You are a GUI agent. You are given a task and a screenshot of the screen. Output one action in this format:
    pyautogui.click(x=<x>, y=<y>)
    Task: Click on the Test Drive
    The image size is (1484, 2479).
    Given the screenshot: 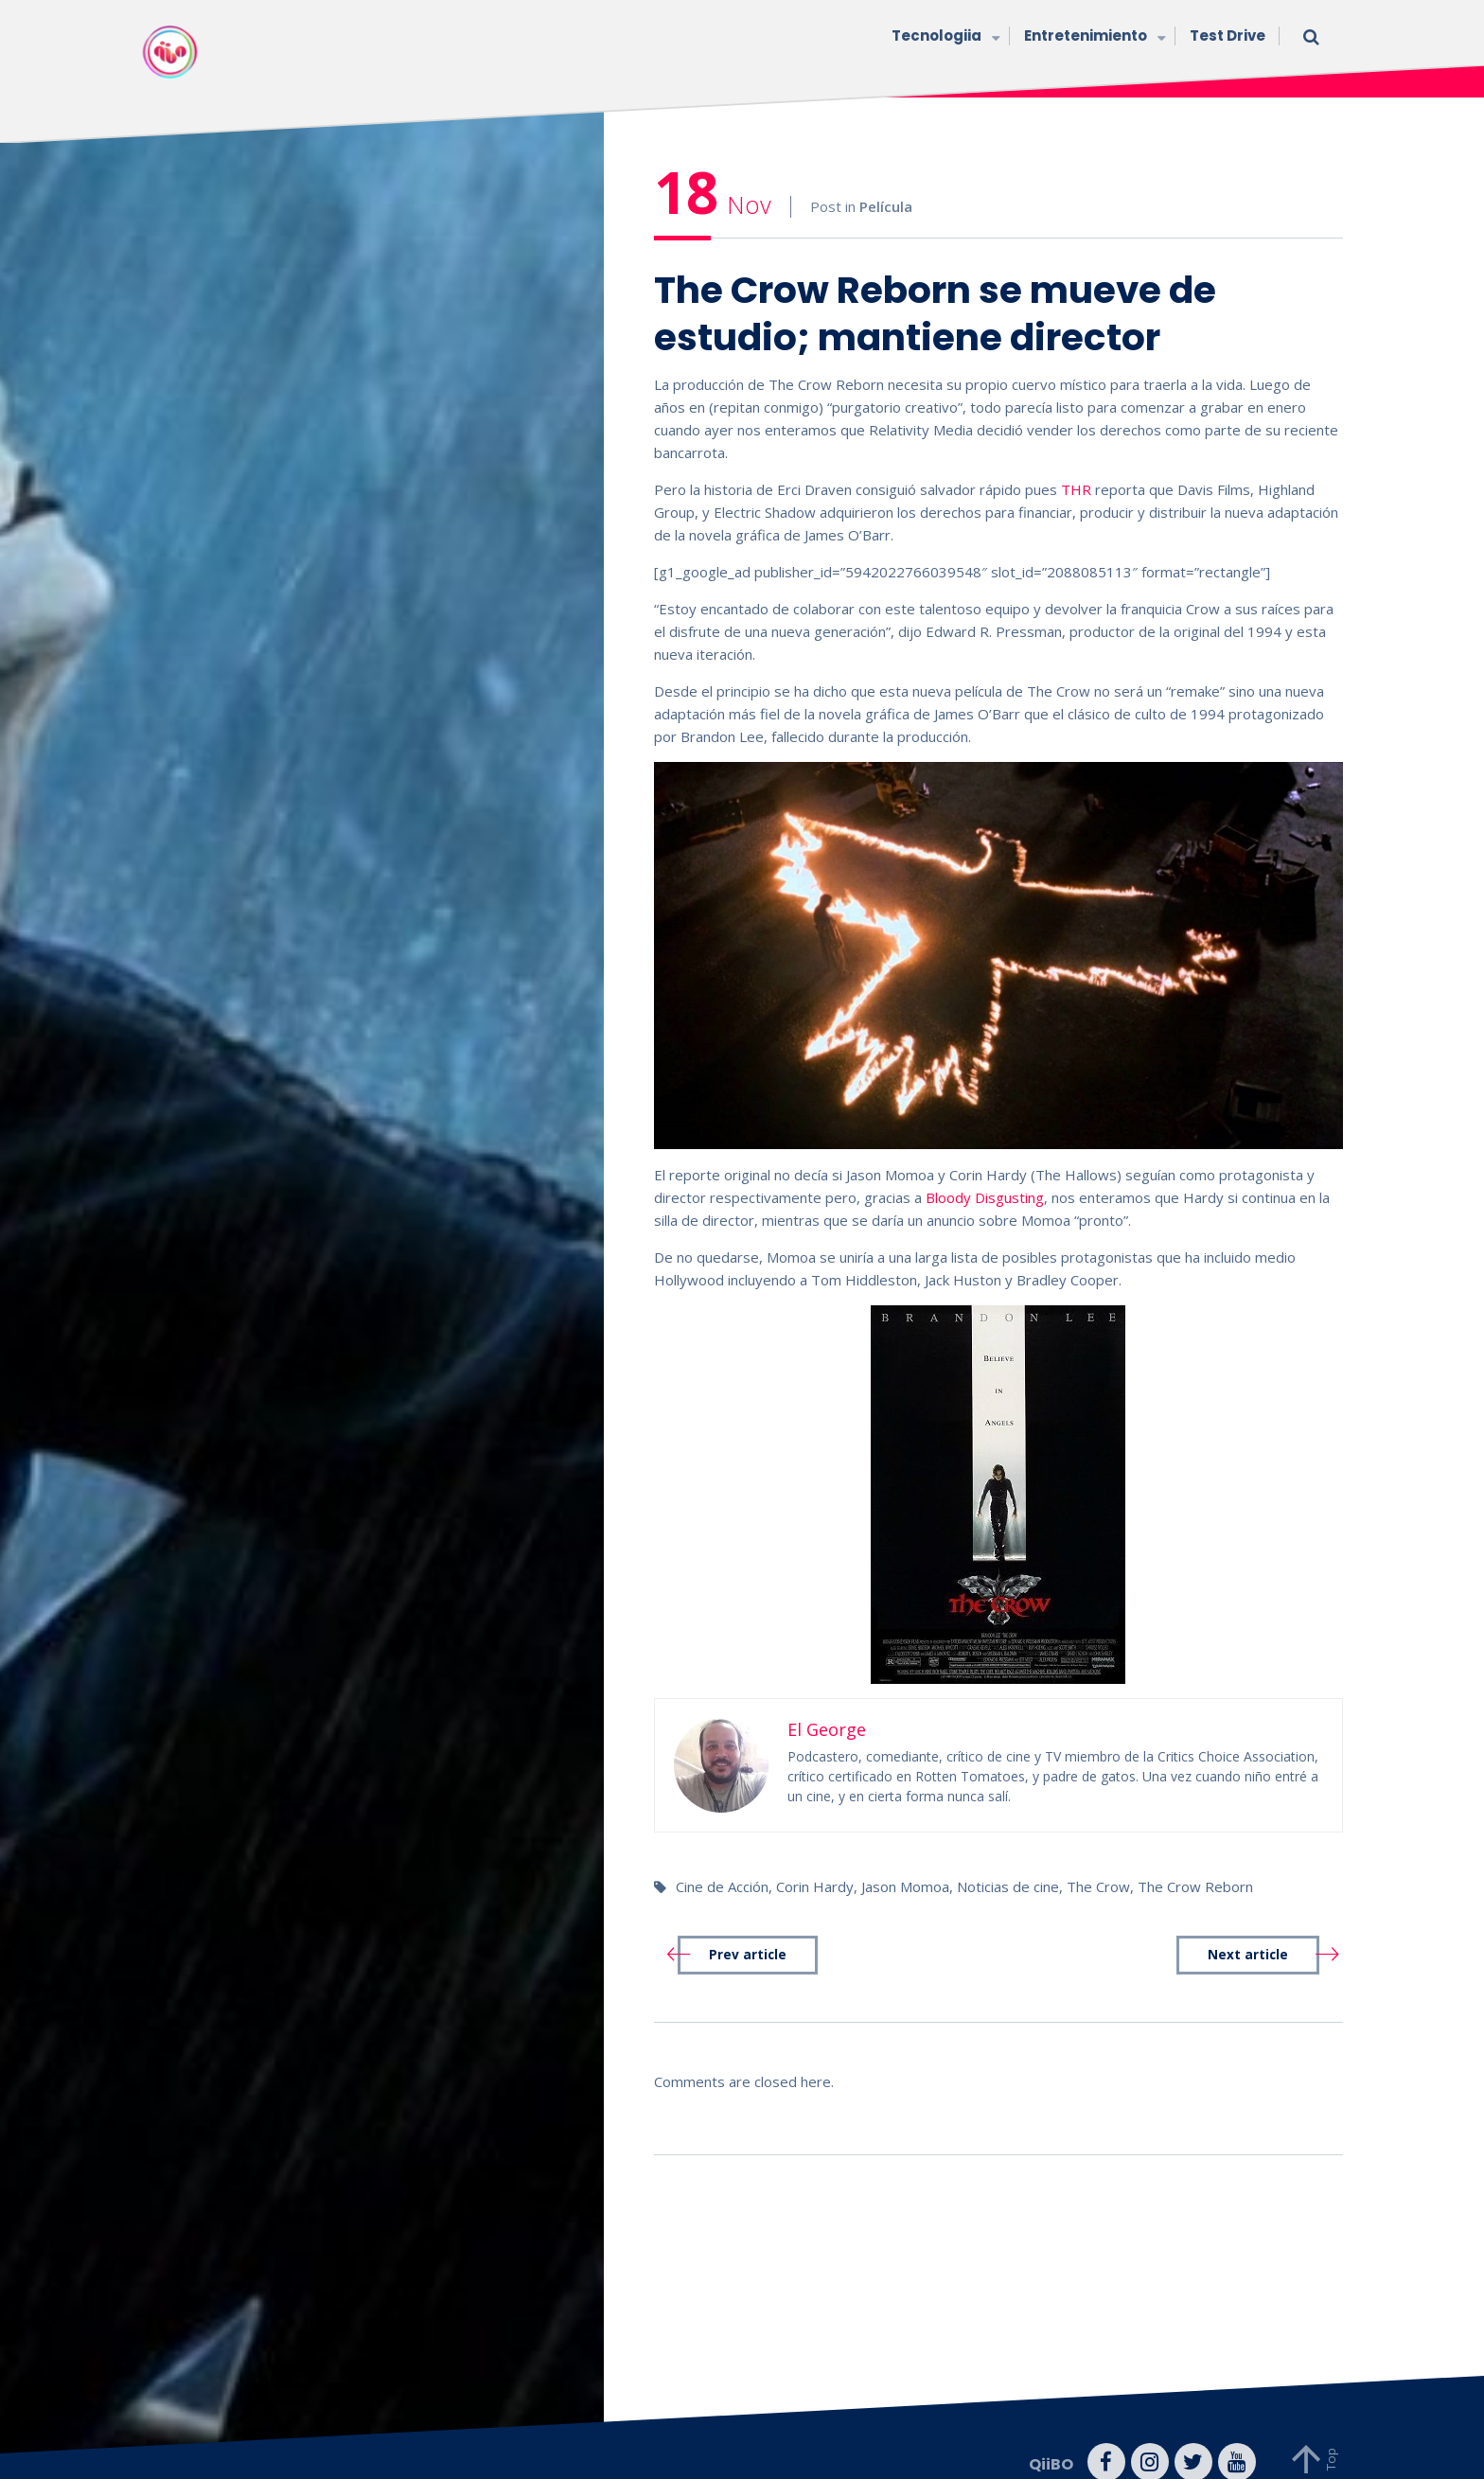 What is the action you would take?
    pyautogui.click(x=1227, y=35)
    